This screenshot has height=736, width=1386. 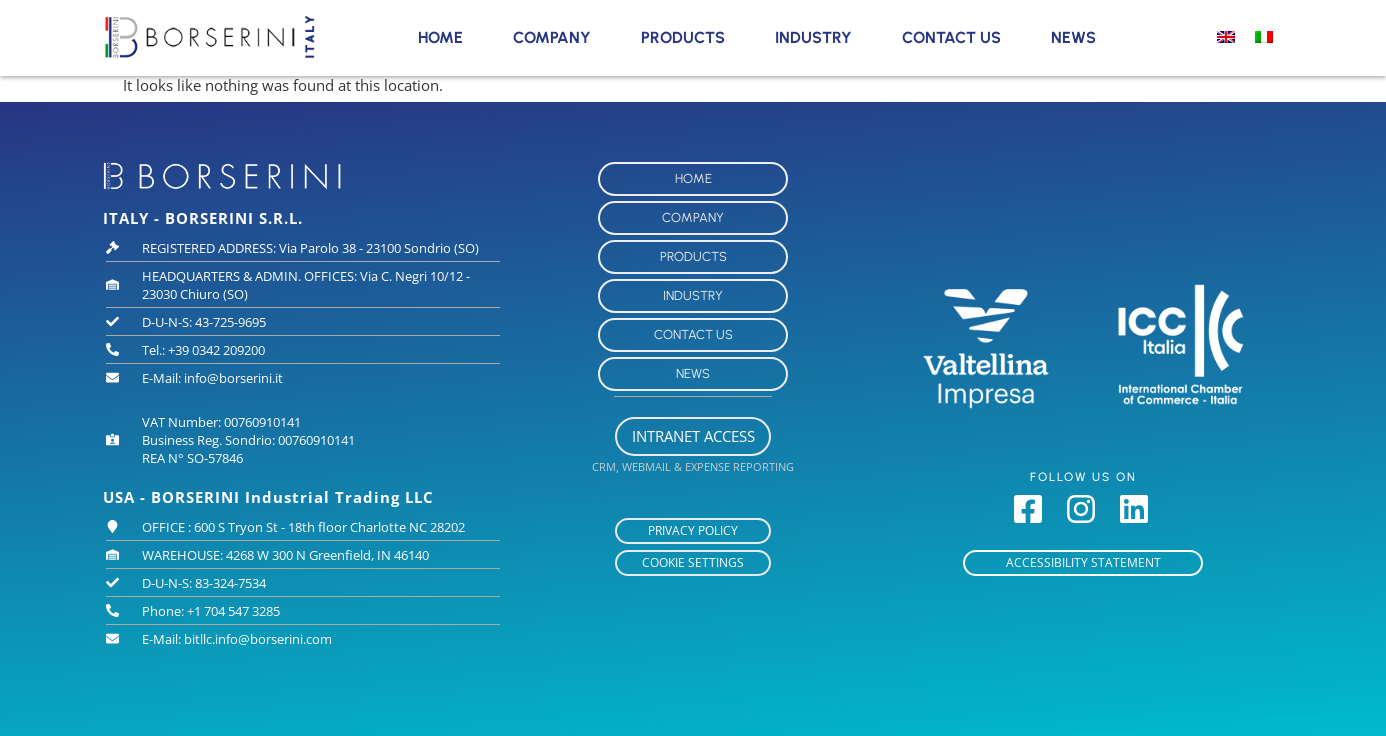 I want to click on [Switch to English], so click(x=1226, y=36).